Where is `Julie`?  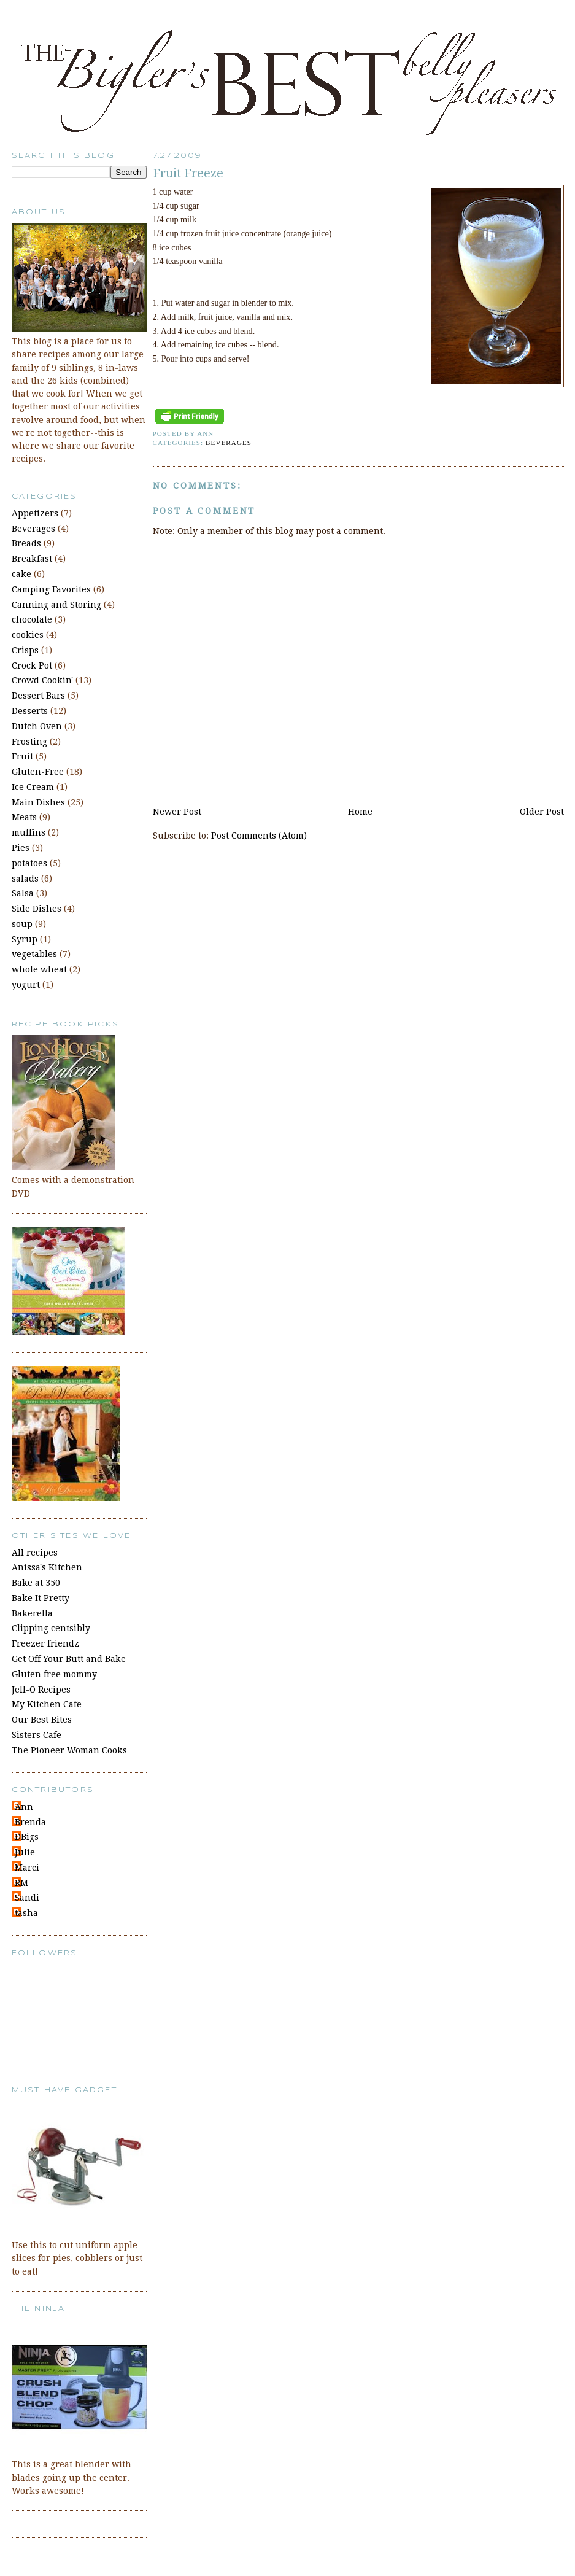 Julie is located at coordinates (25, 1852).